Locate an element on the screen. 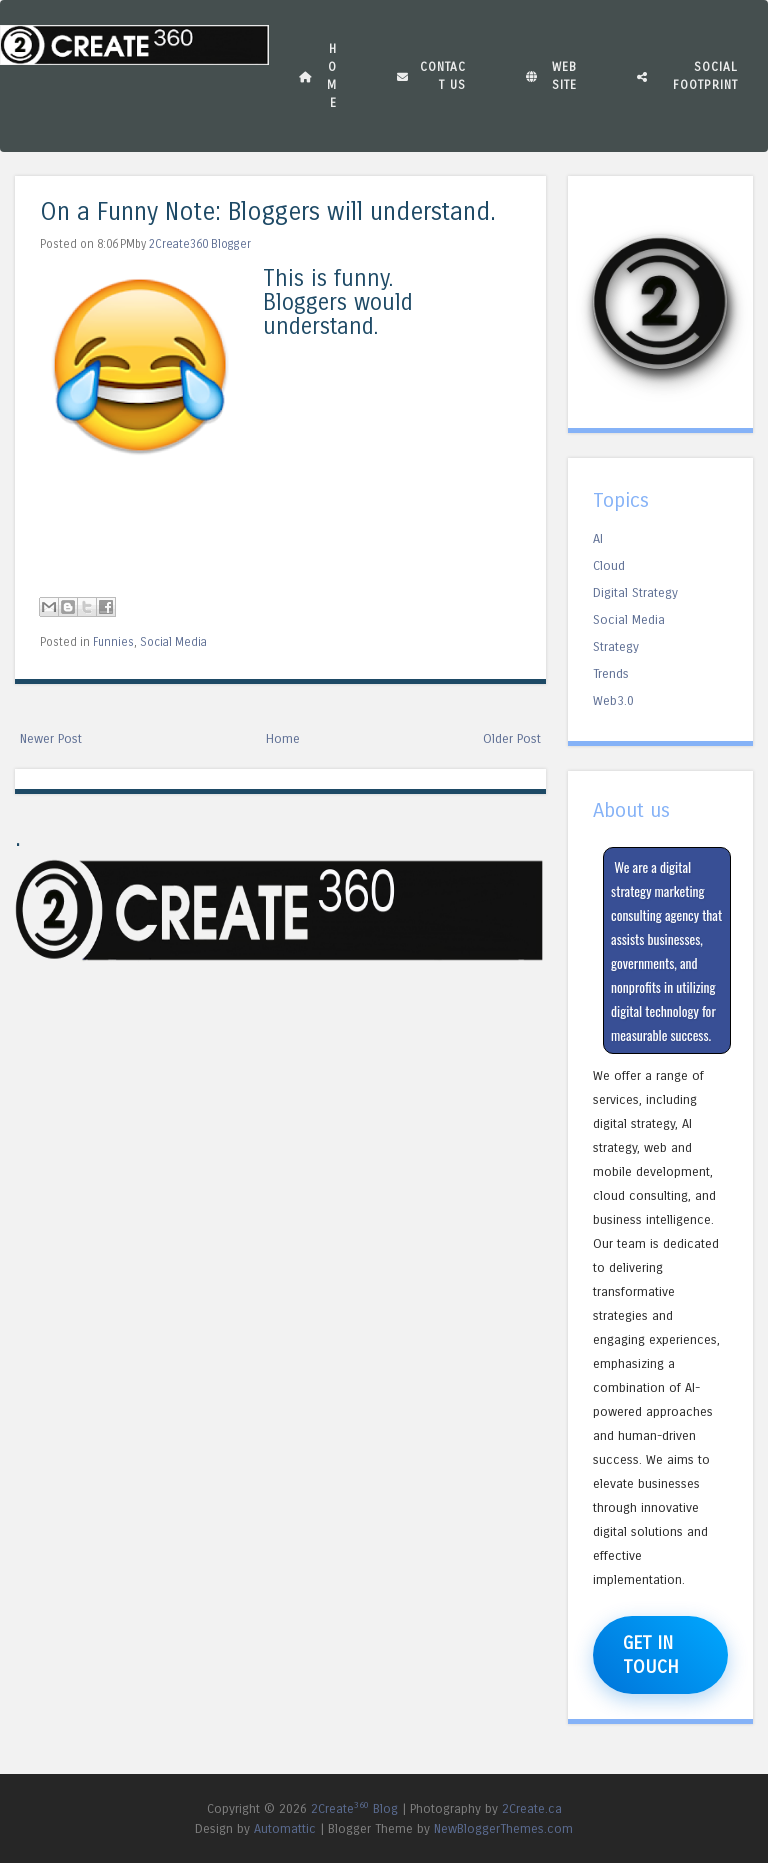 This screenshot has height=1863, width=768. Contact Us is located at coordinates (431, 76).